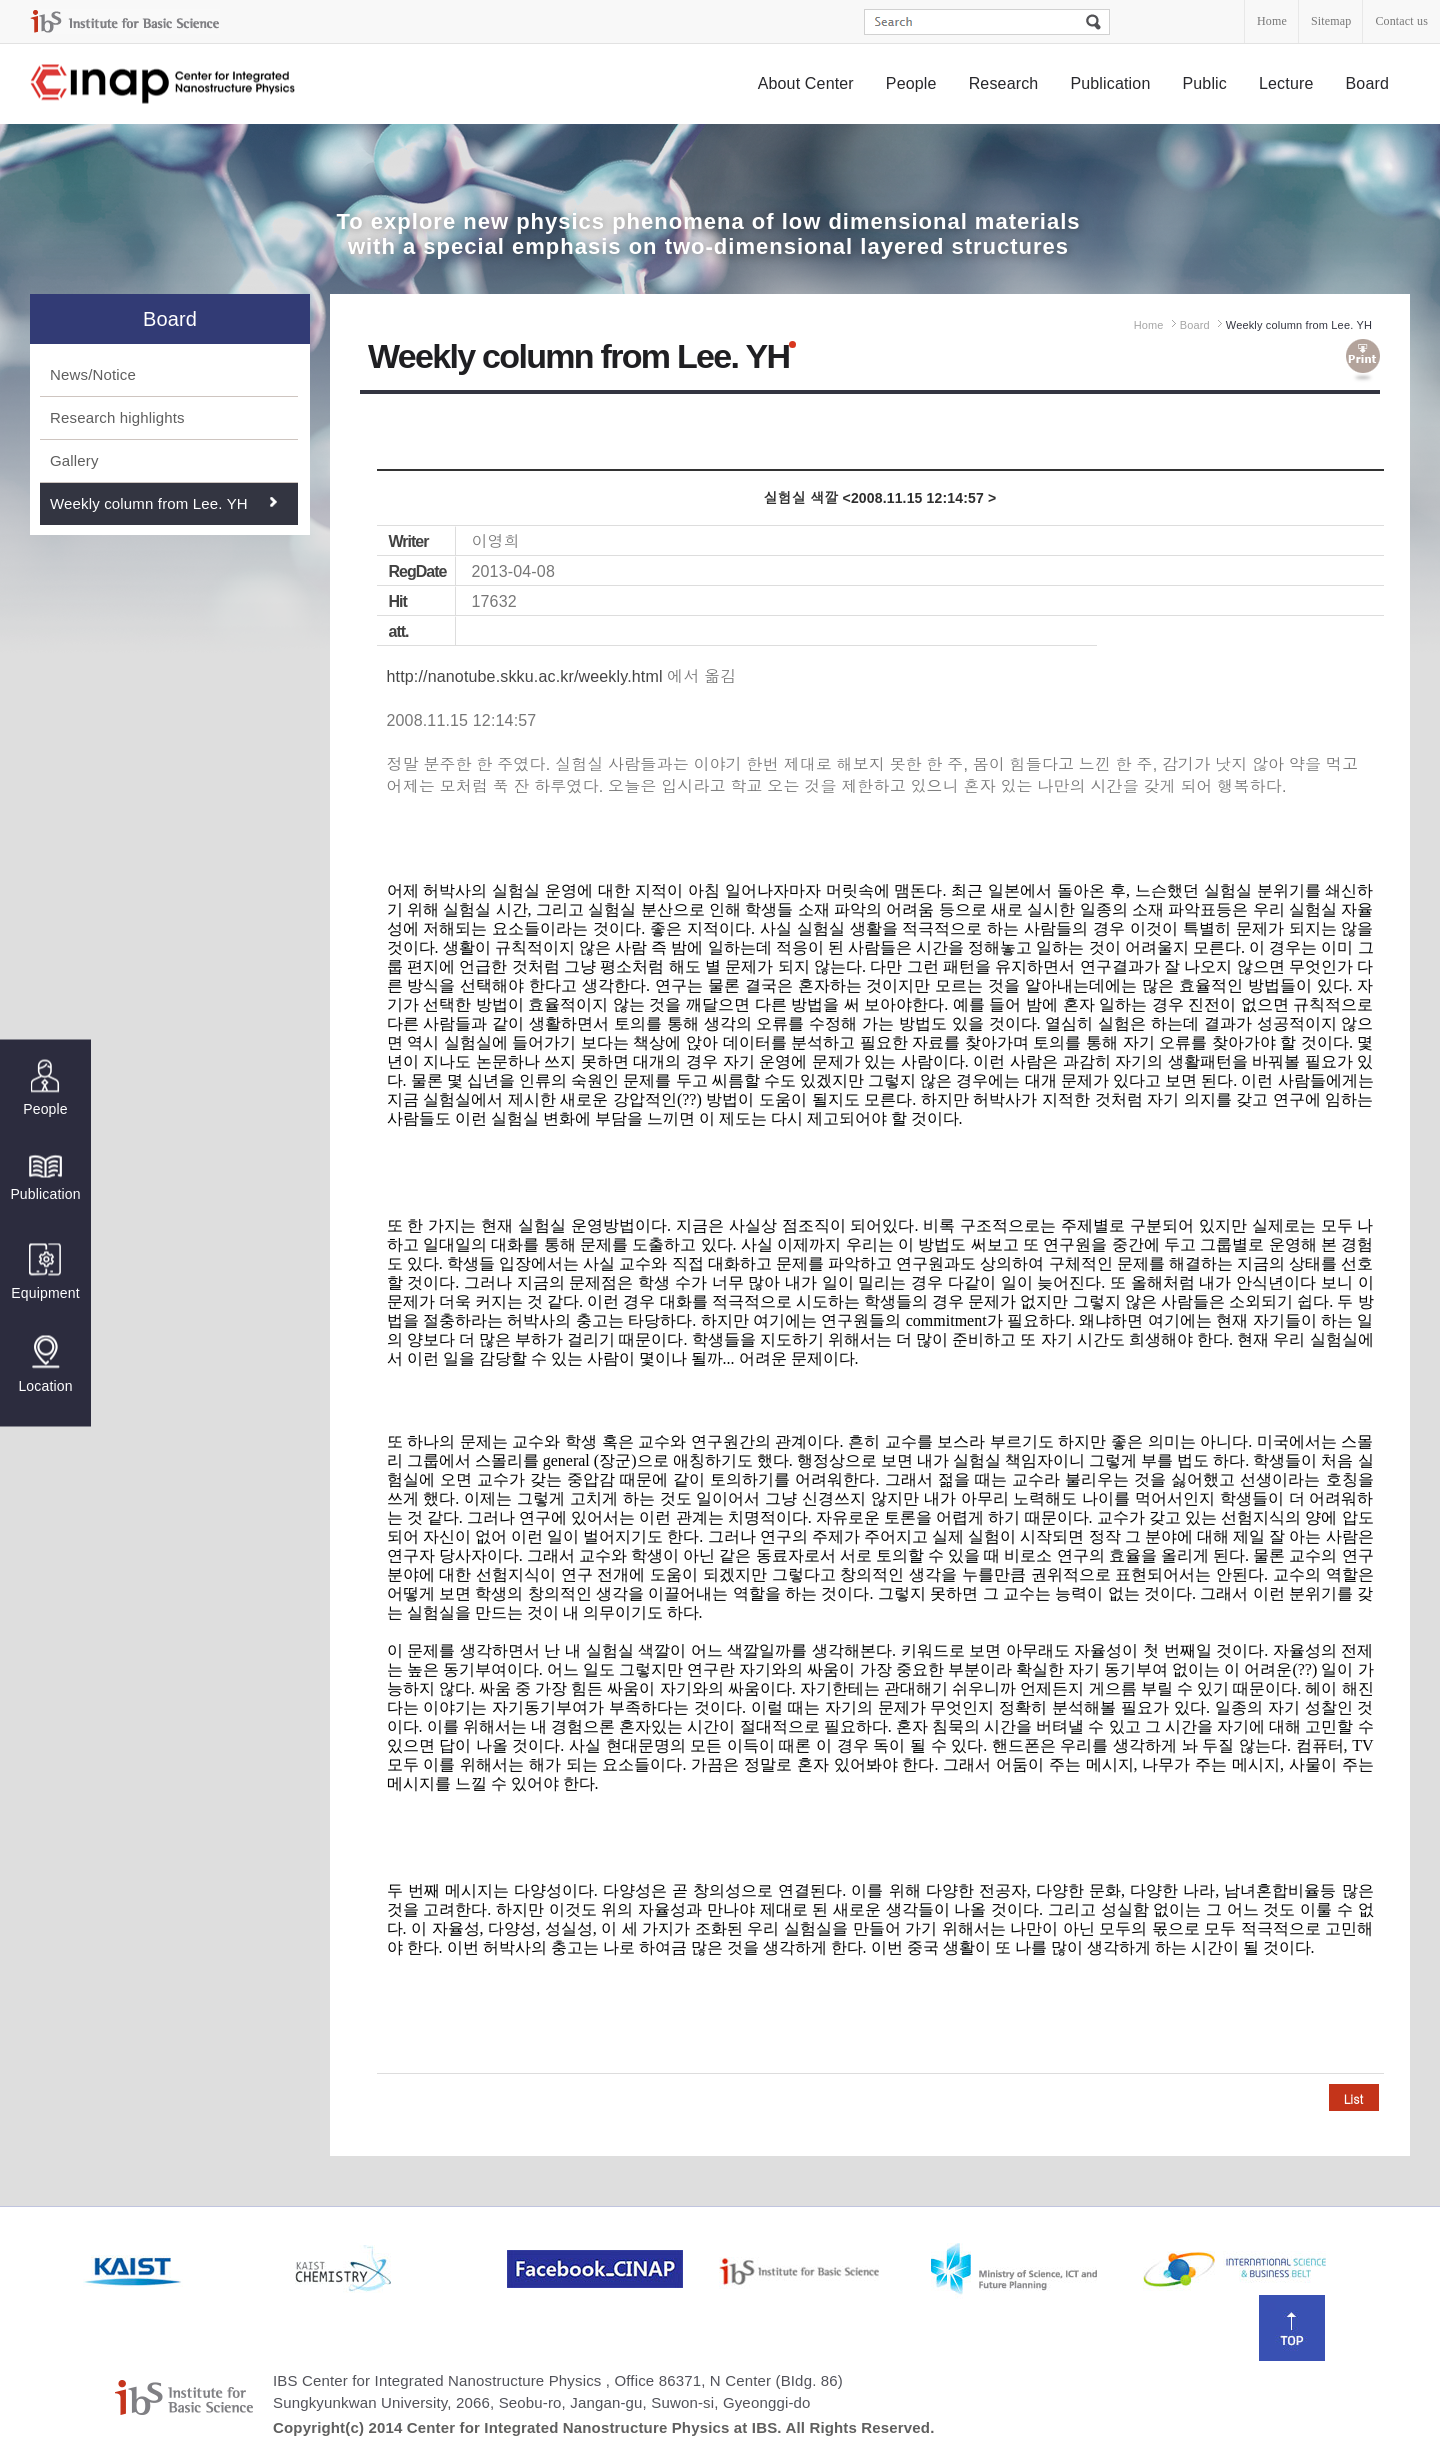  I want to click on Home, so click(1272, 21).